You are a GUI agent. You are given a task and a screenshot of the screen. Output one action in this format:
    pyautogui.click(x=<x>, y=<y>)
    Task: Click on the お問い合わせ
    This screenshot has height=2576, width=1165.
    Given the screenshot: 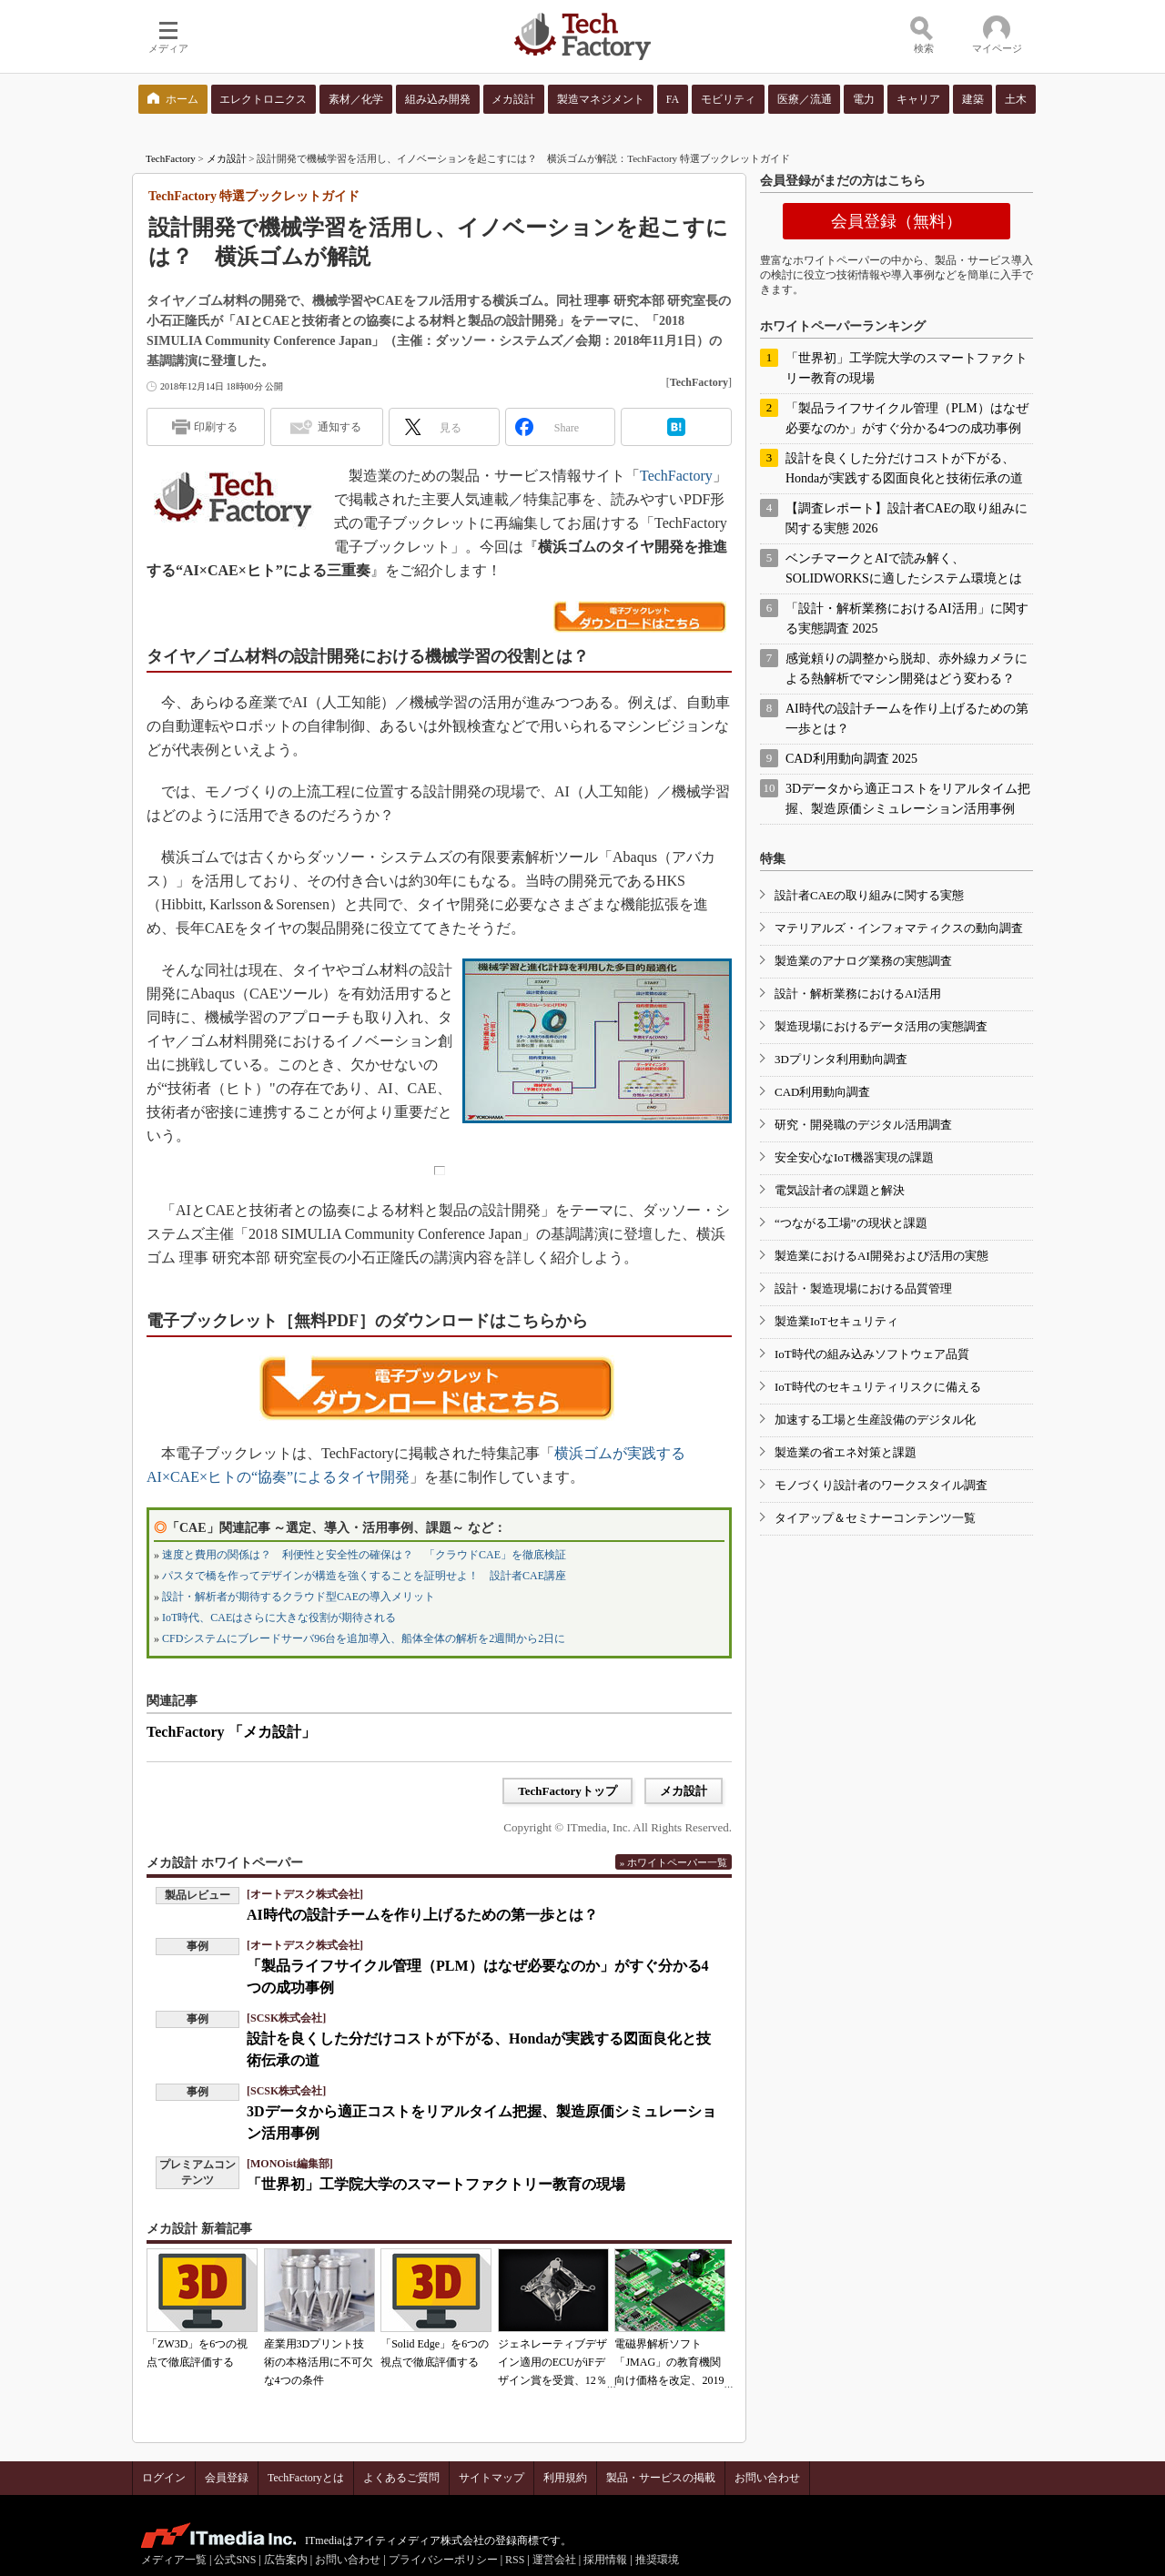 What is the action you would take?
    pyautogui.click(x=767, y=2477)
    